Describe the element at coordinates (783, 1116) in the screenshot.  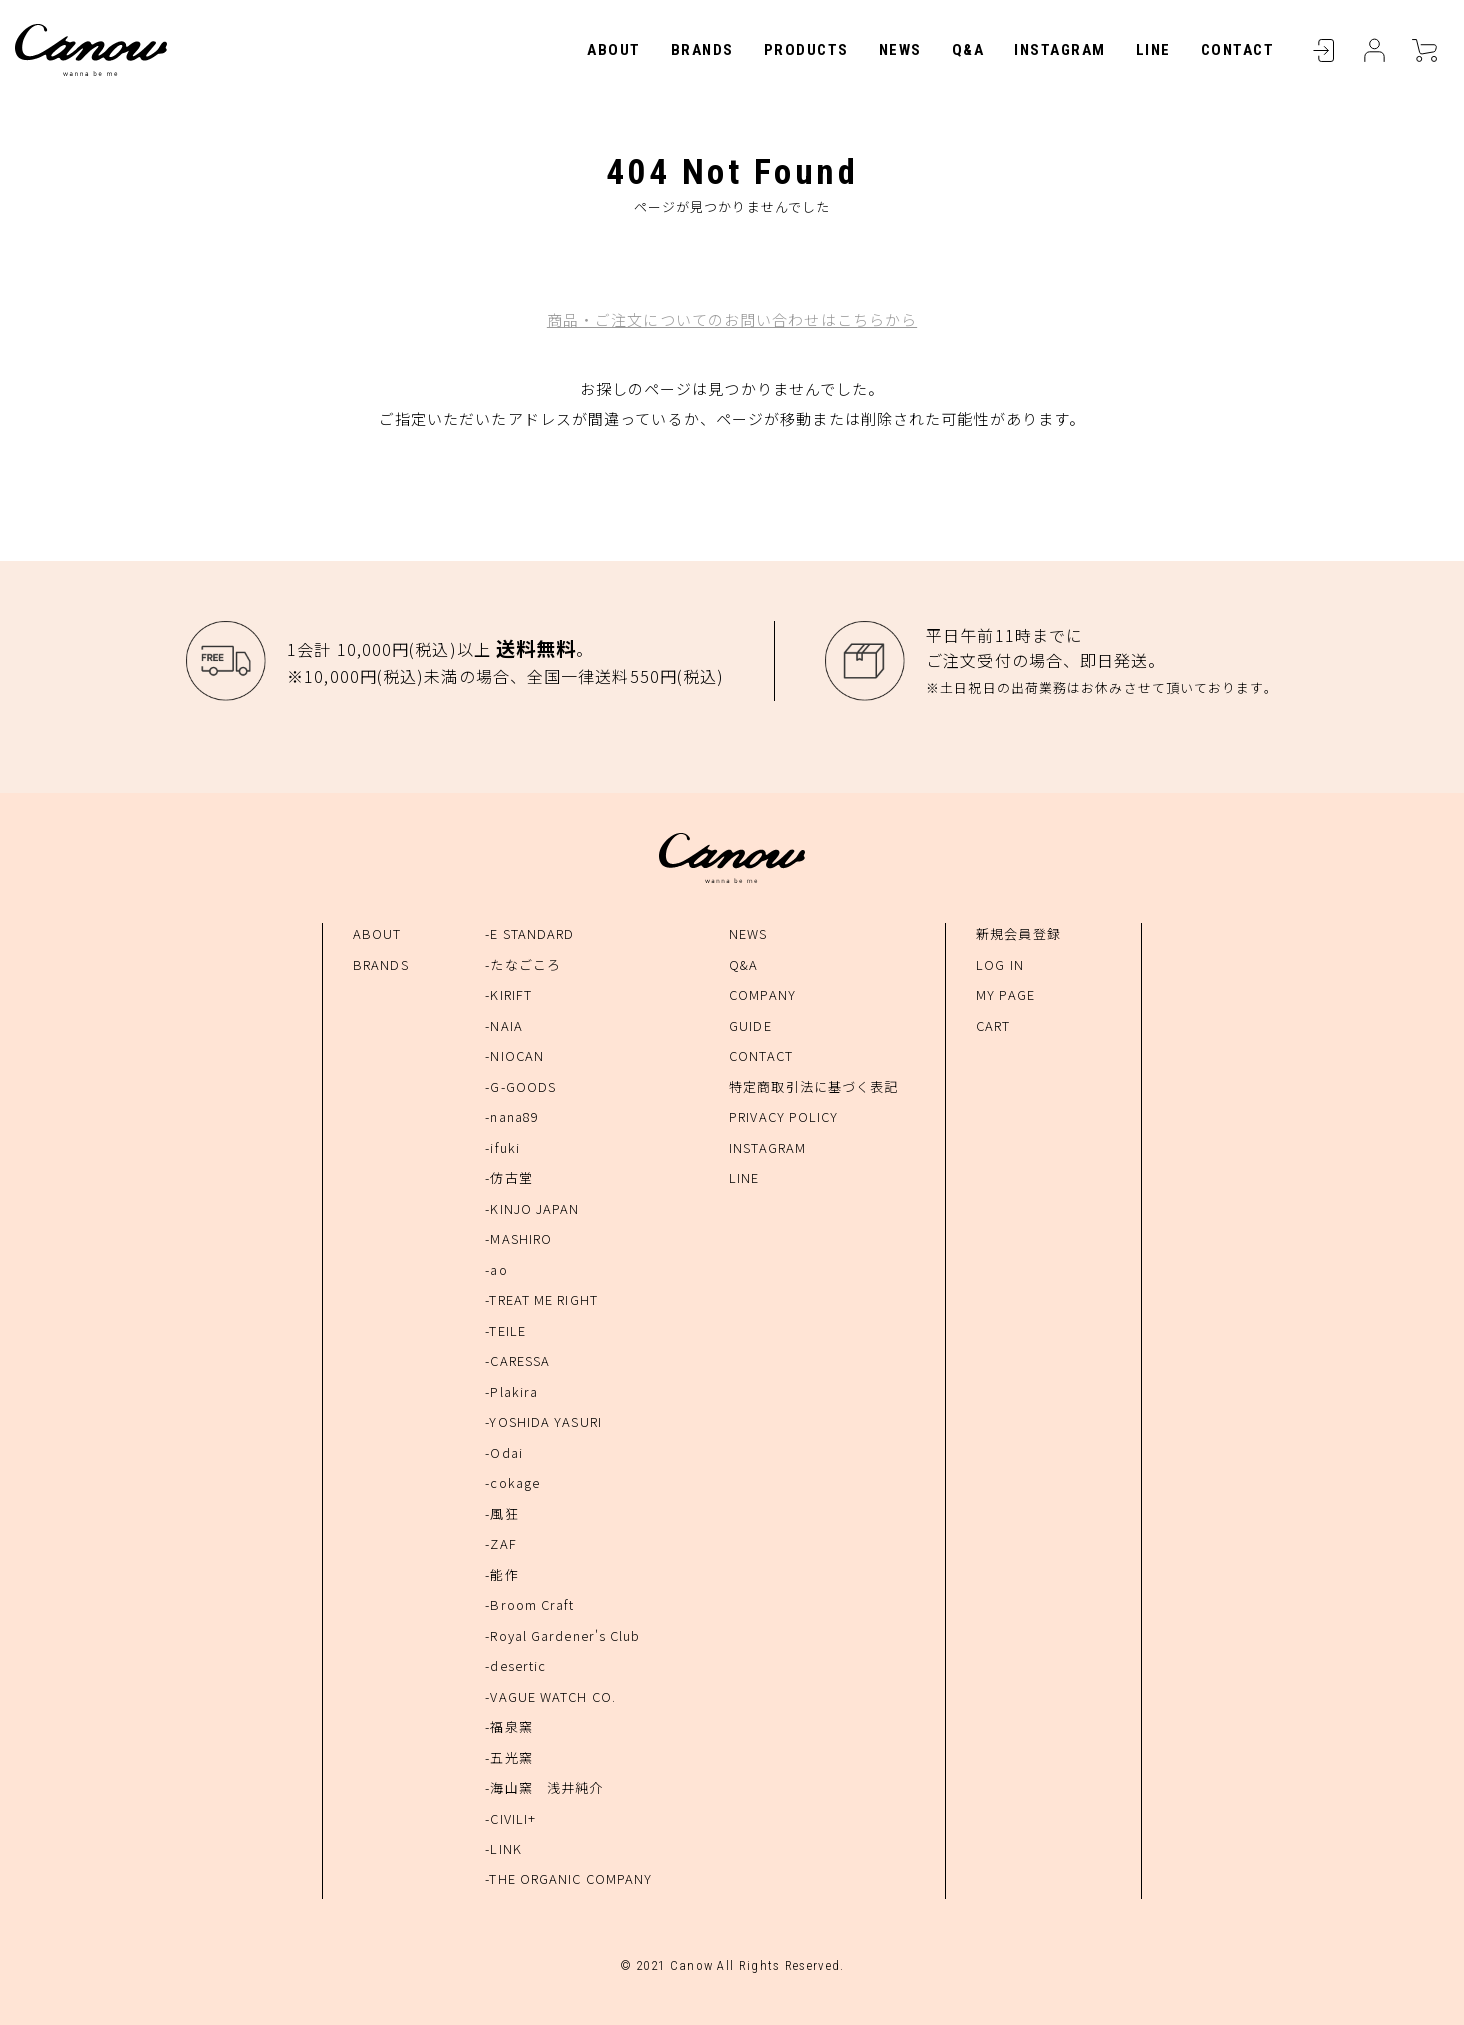
I see `PRIVACY POLICY` at that location.